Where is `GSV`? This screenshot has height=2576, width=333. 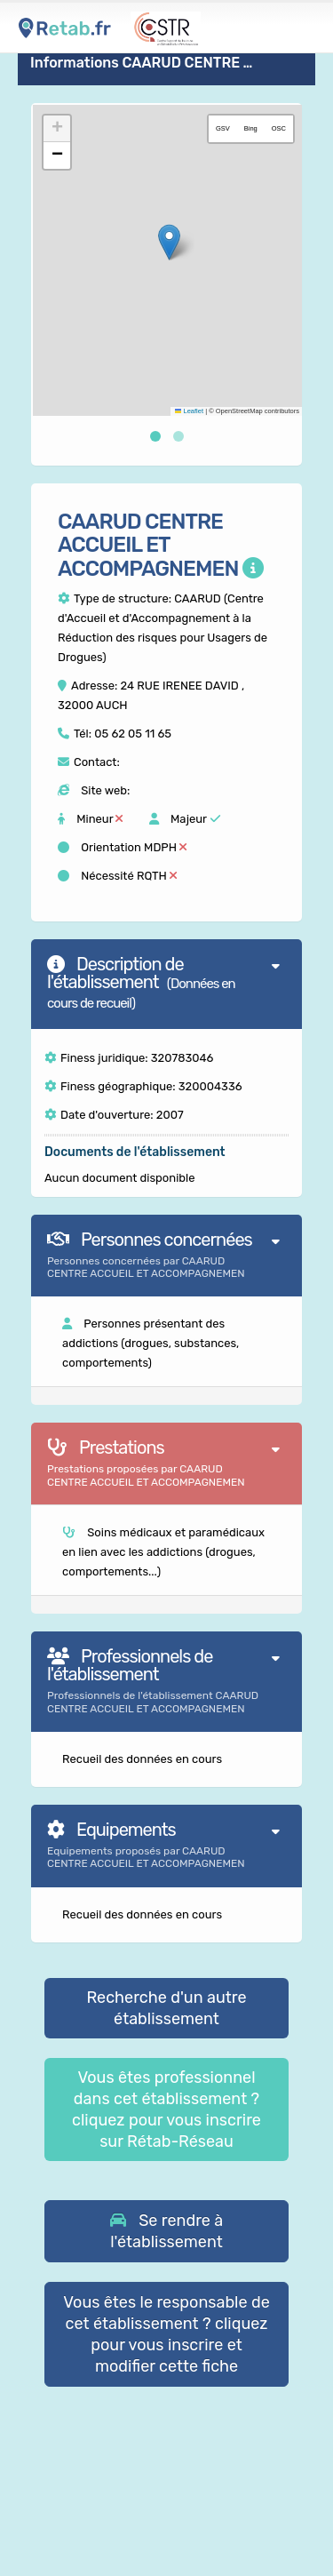 GSV is located at coordinates (223, 128).